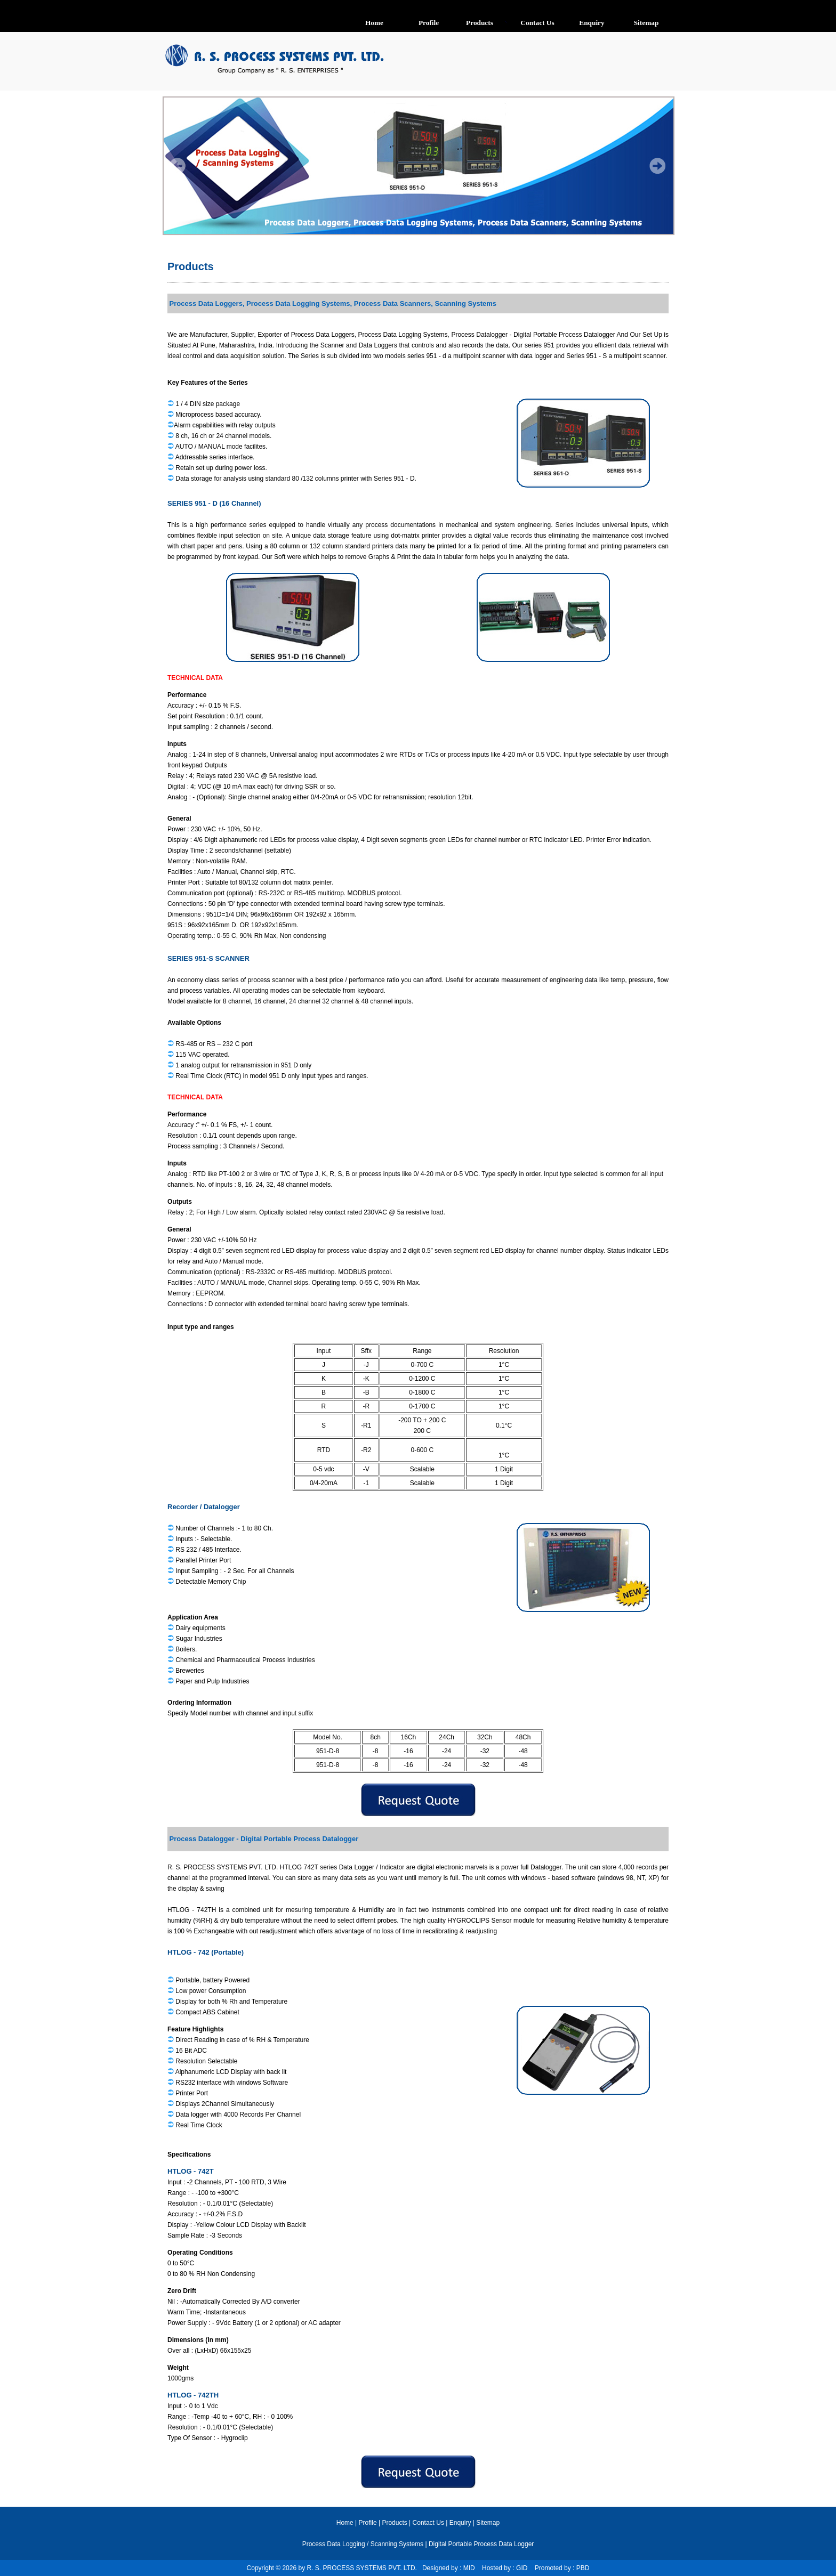 This screenshot has width=836, height=2576. I want to click on Next, so click(659, 167).